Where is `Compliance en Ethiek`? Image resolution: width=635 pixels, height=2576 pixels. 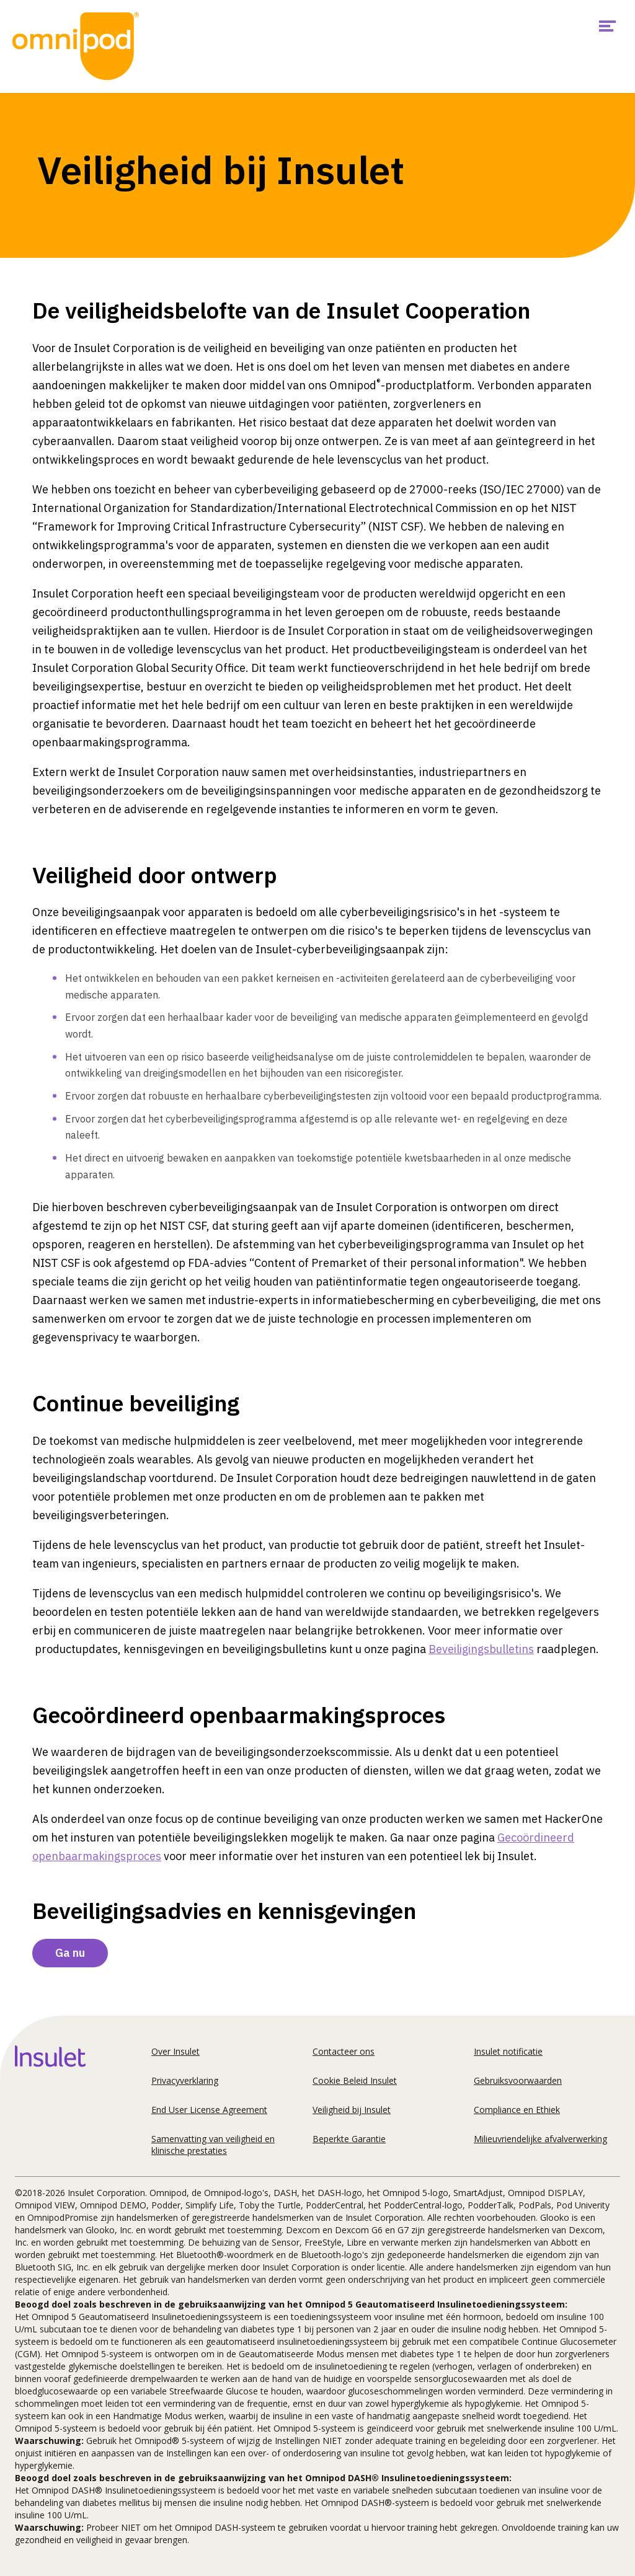
Compliance en Ethiek is located at coordinates (517, 2109).